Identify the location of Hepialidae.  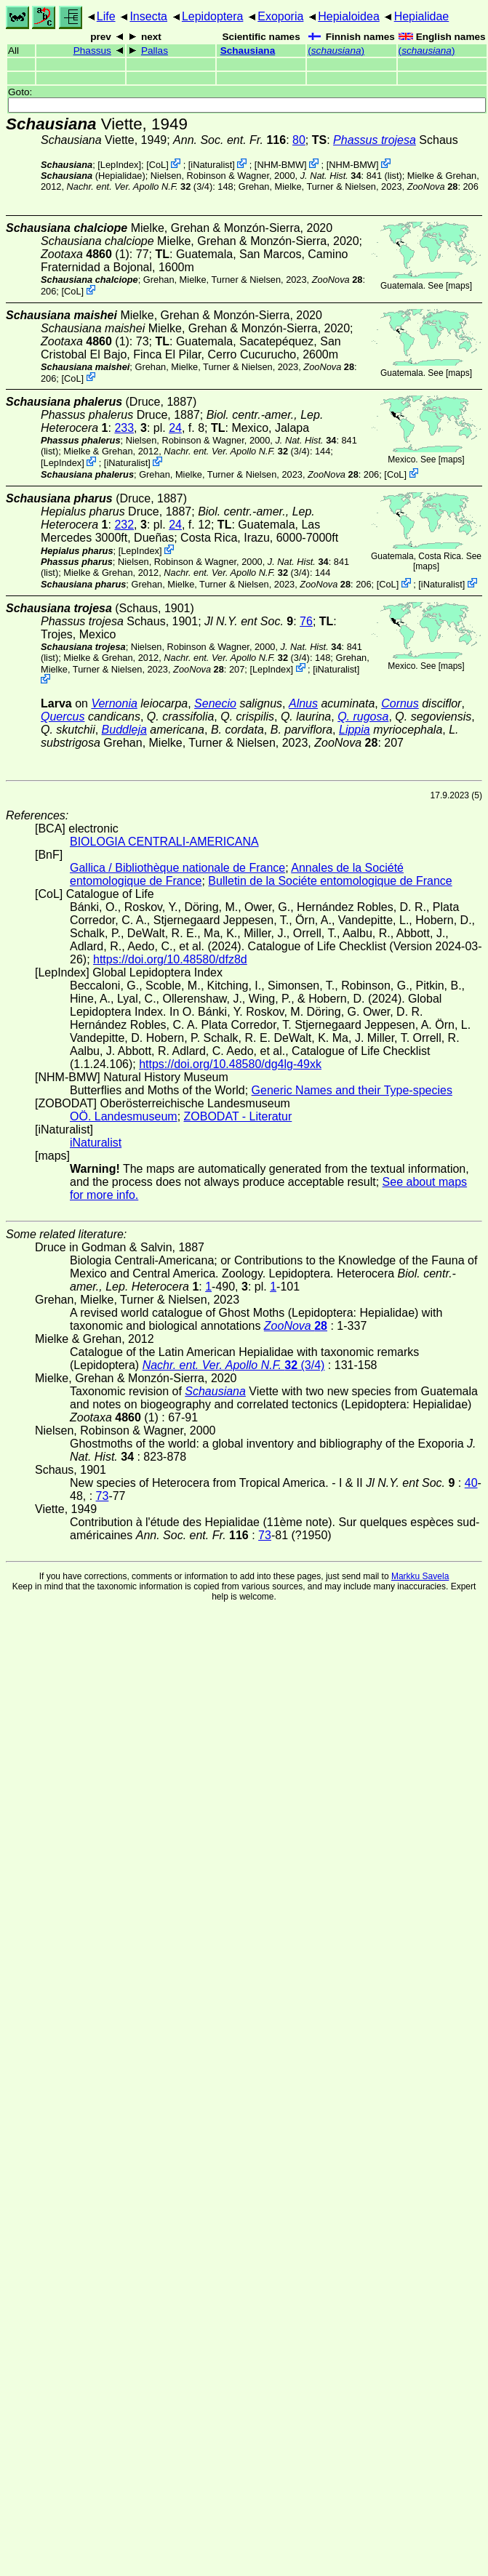
(421, 16).